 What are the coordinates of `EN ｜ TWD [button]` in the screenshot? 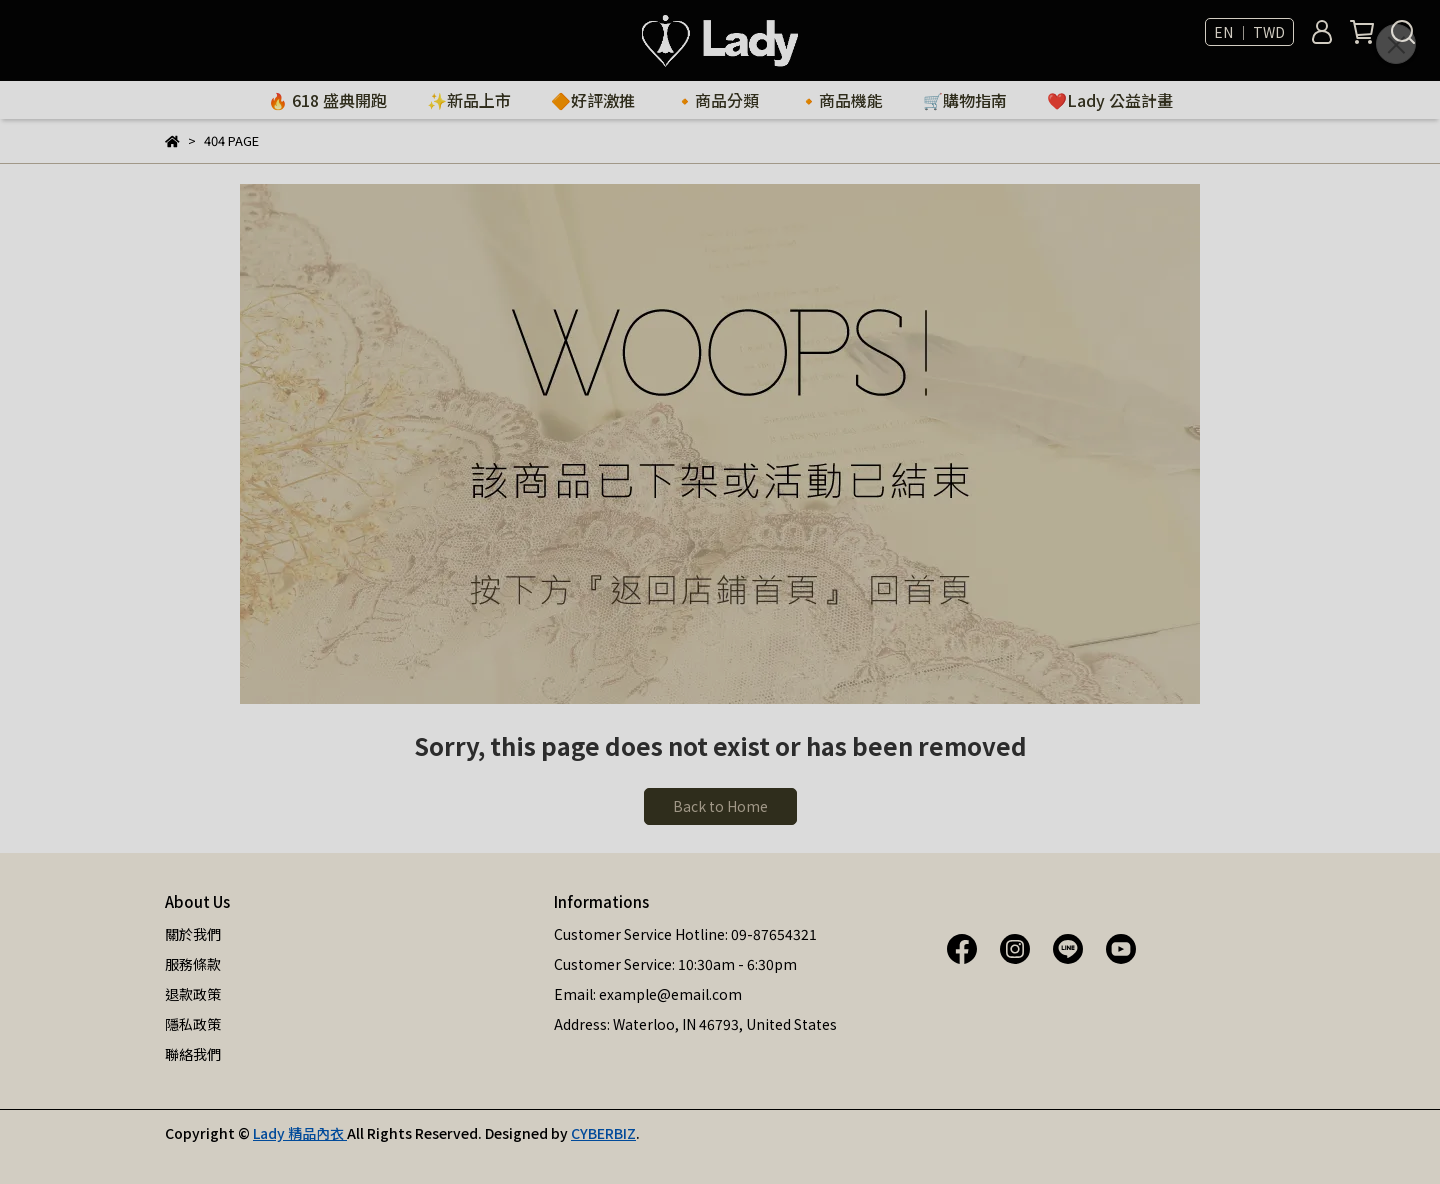 It's located at (1249, 32).